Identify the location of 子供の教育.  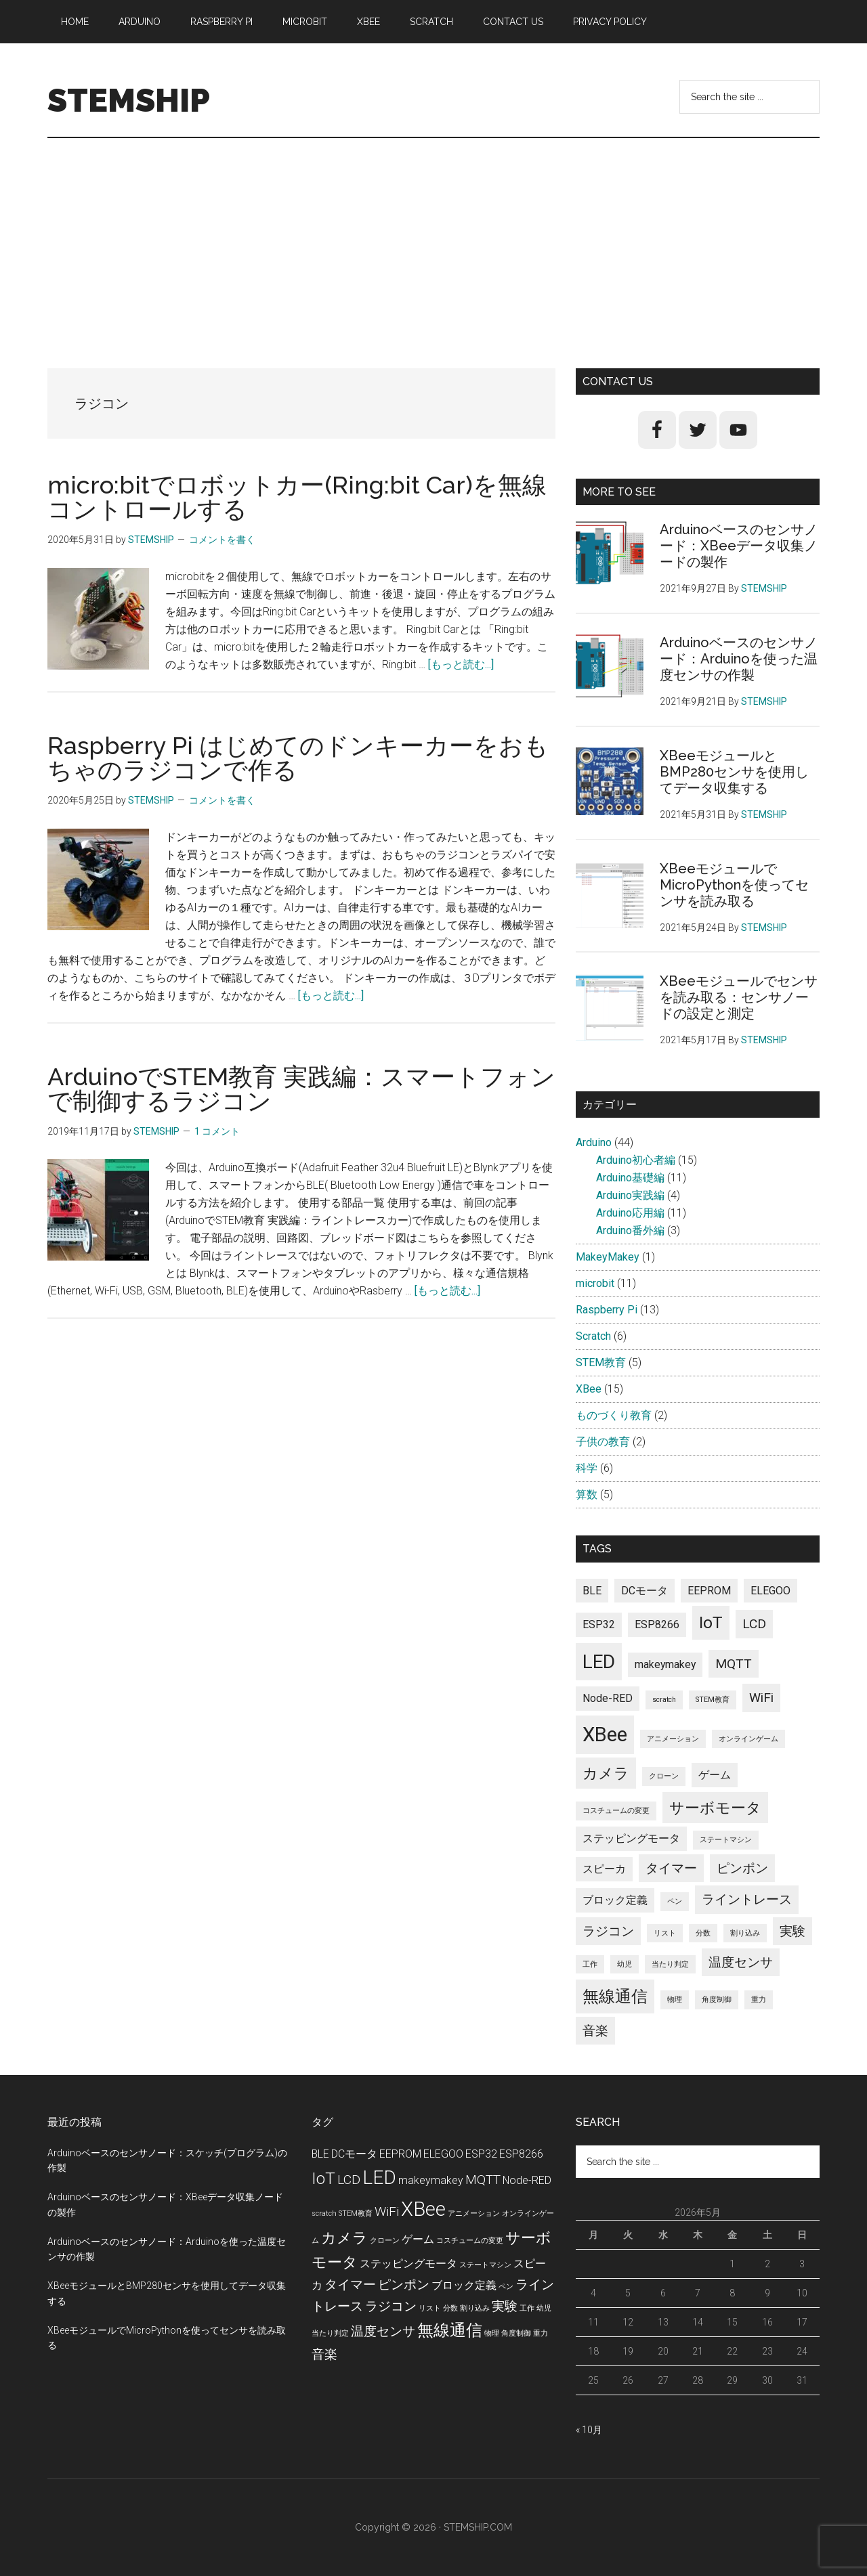
(603, 1441).